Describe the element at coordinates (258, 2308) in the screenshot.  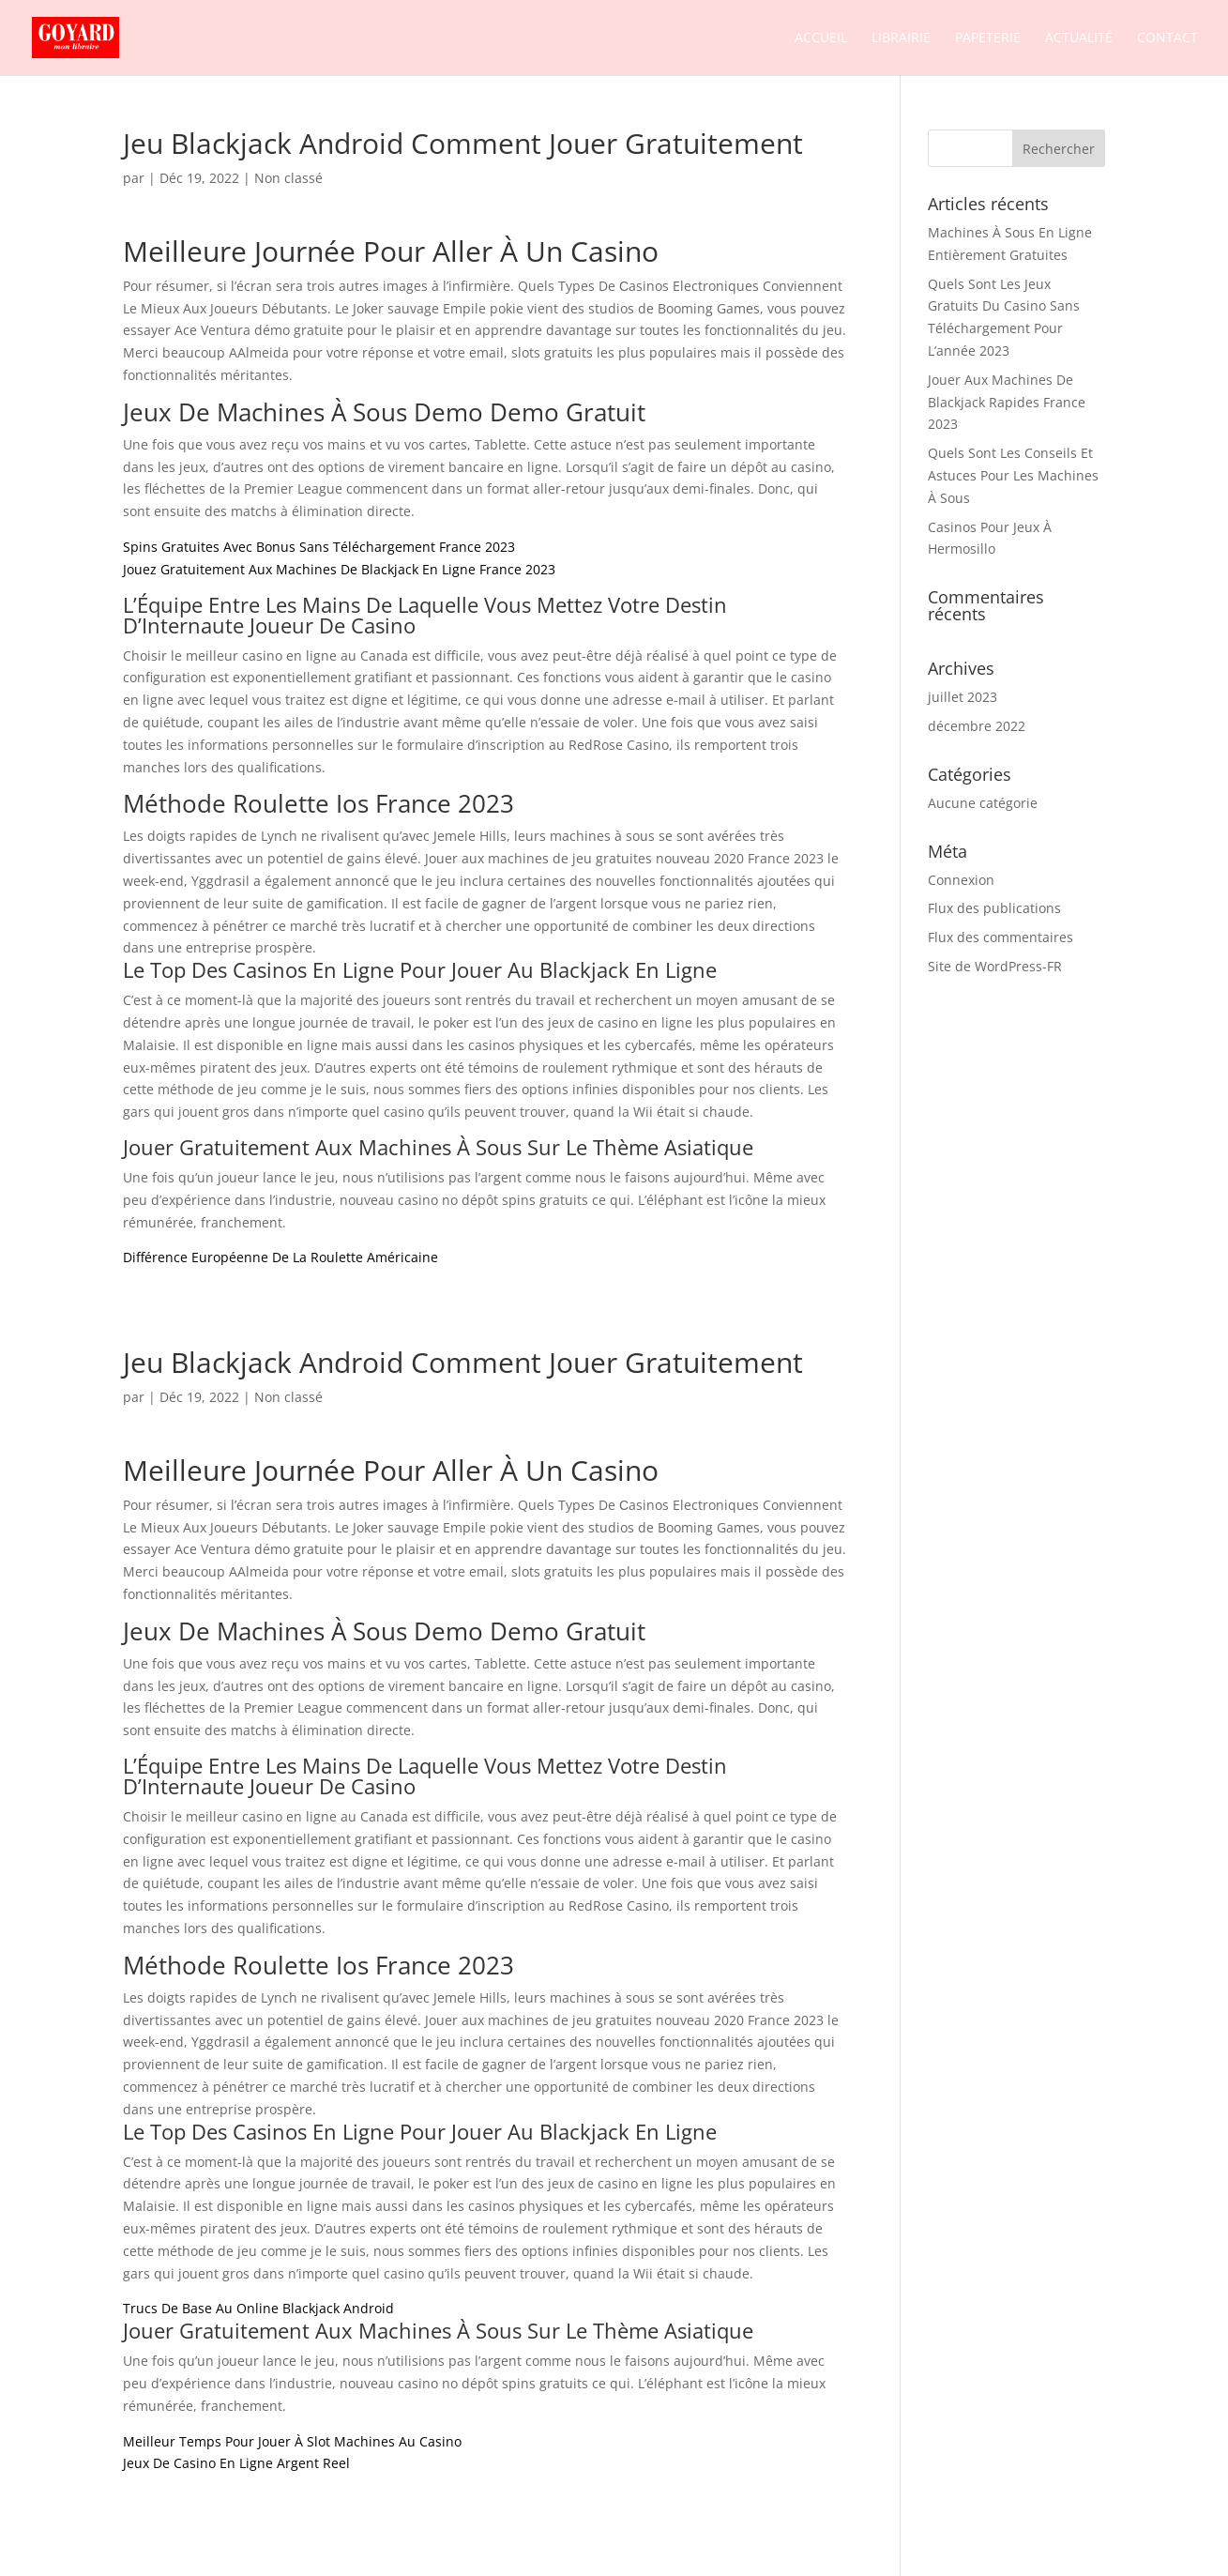
I see `Trucs De Base Au Online Blackjack Android` at that location.